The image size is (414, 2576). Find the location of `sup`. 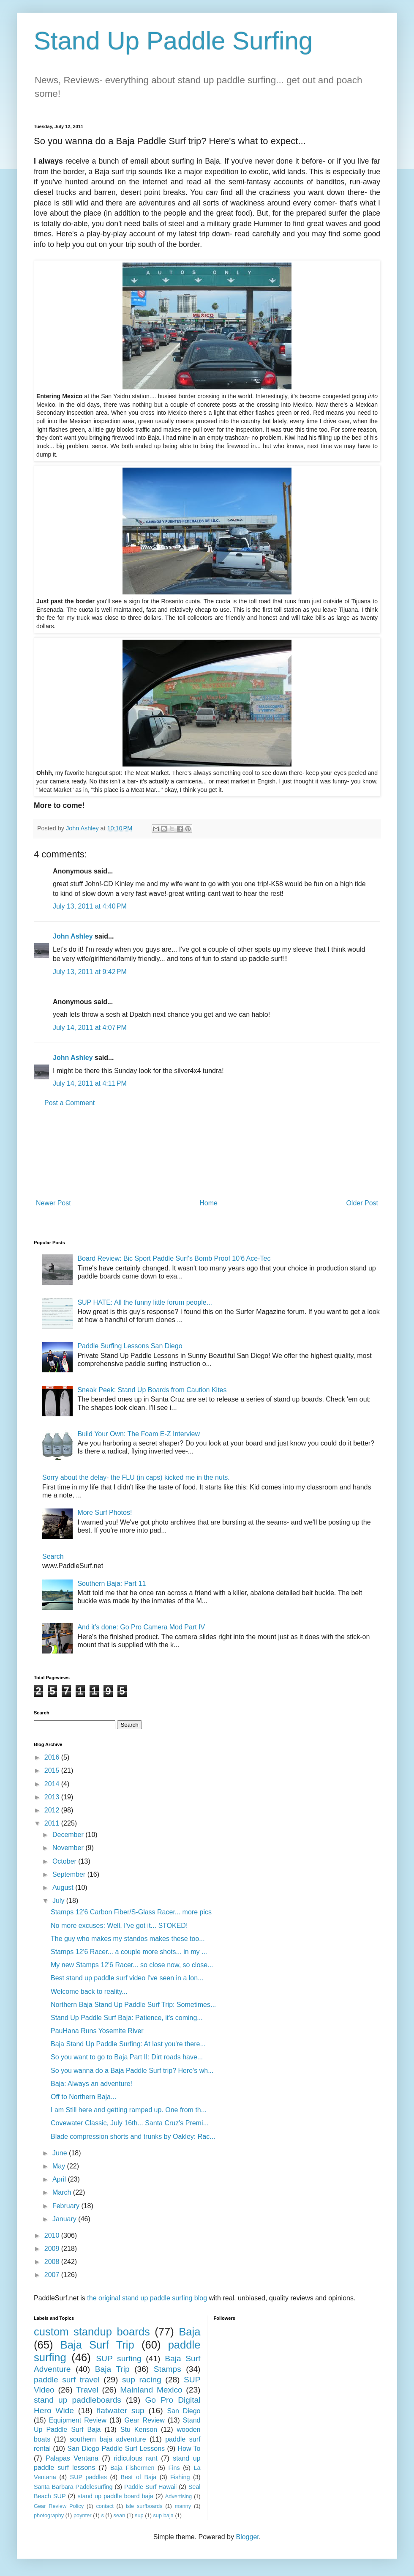

sup is located at coordinates (139, 2515).